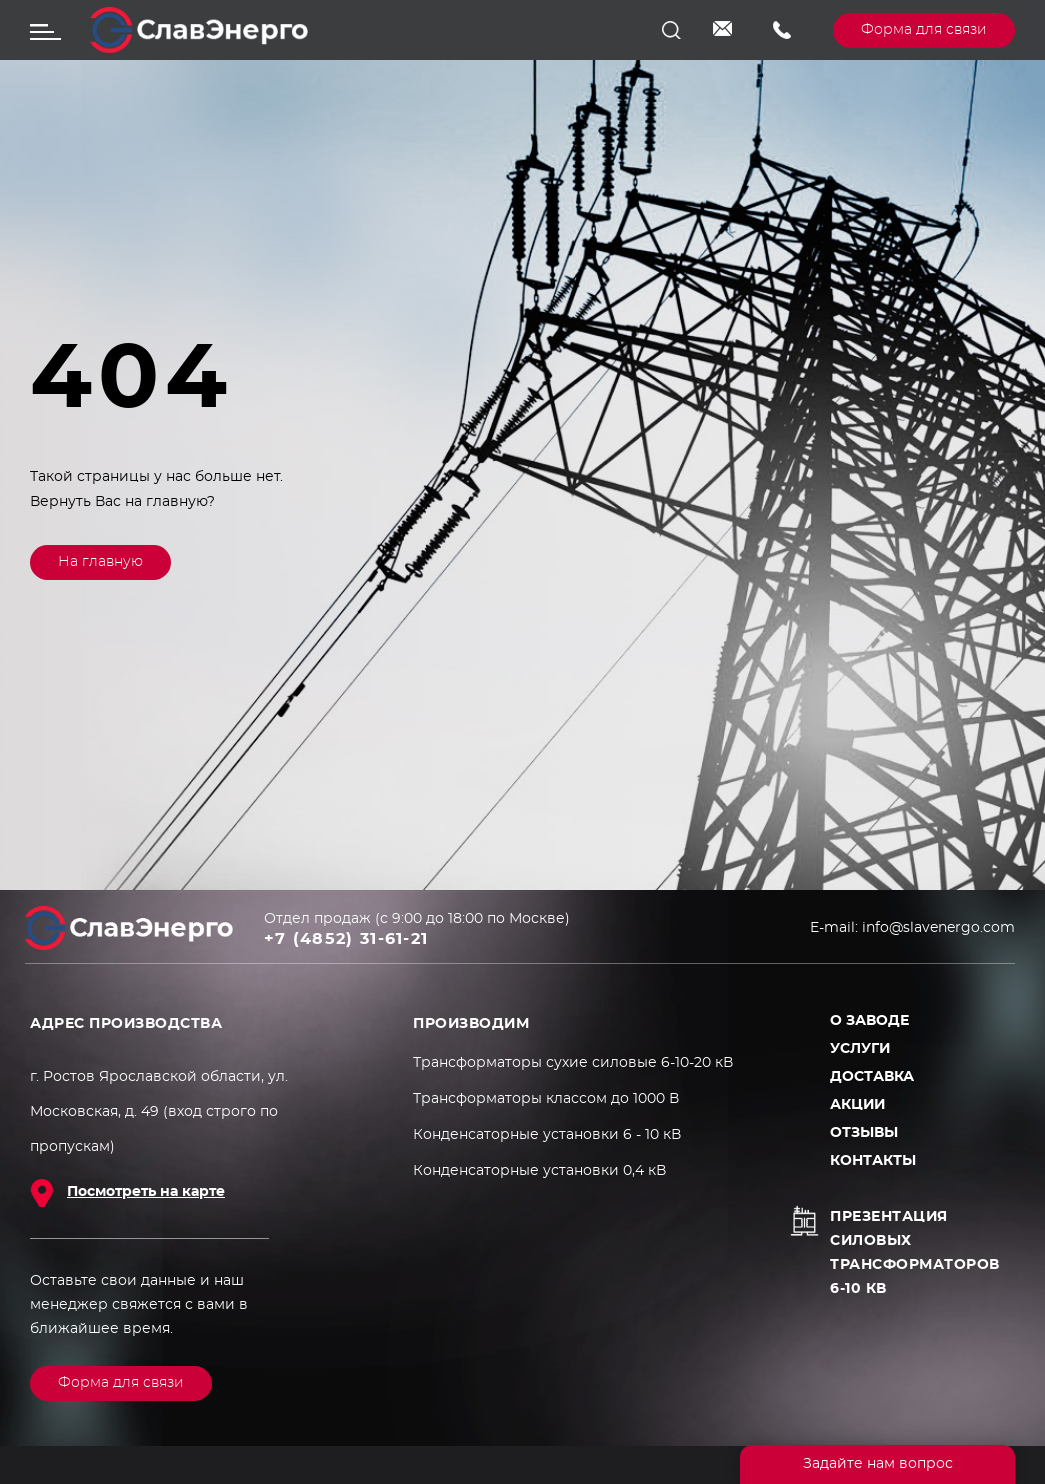 The height and width of the screenshot is (1484, 1045). What do you see at coordinates (546, 1099) in the screenshot?
I see `Трансформаторы классом до 1000 В` at bounding box center [546, 1099].